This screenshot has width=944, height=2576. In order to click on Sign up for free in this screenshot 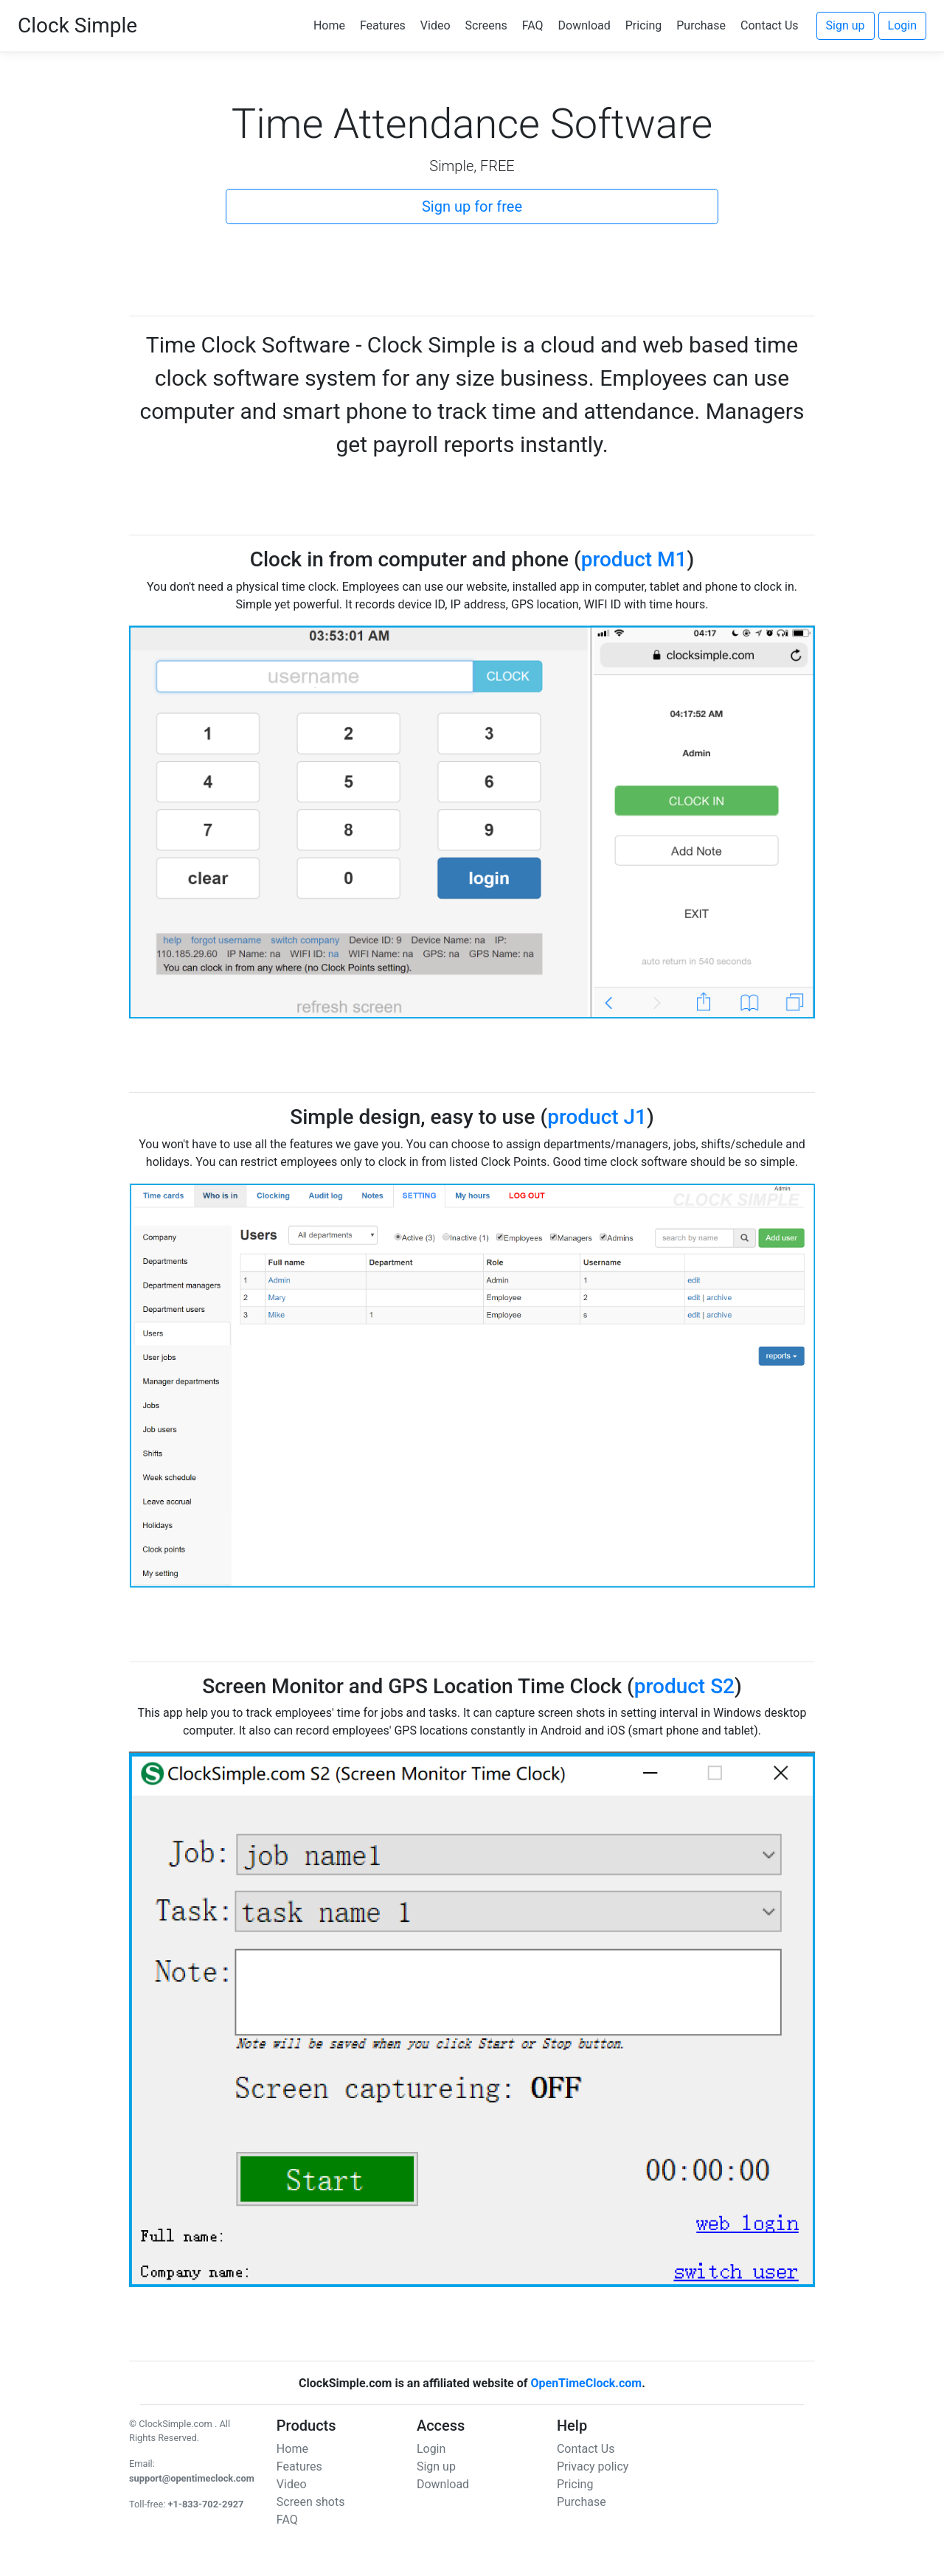, I will do `click(472, 206)`.